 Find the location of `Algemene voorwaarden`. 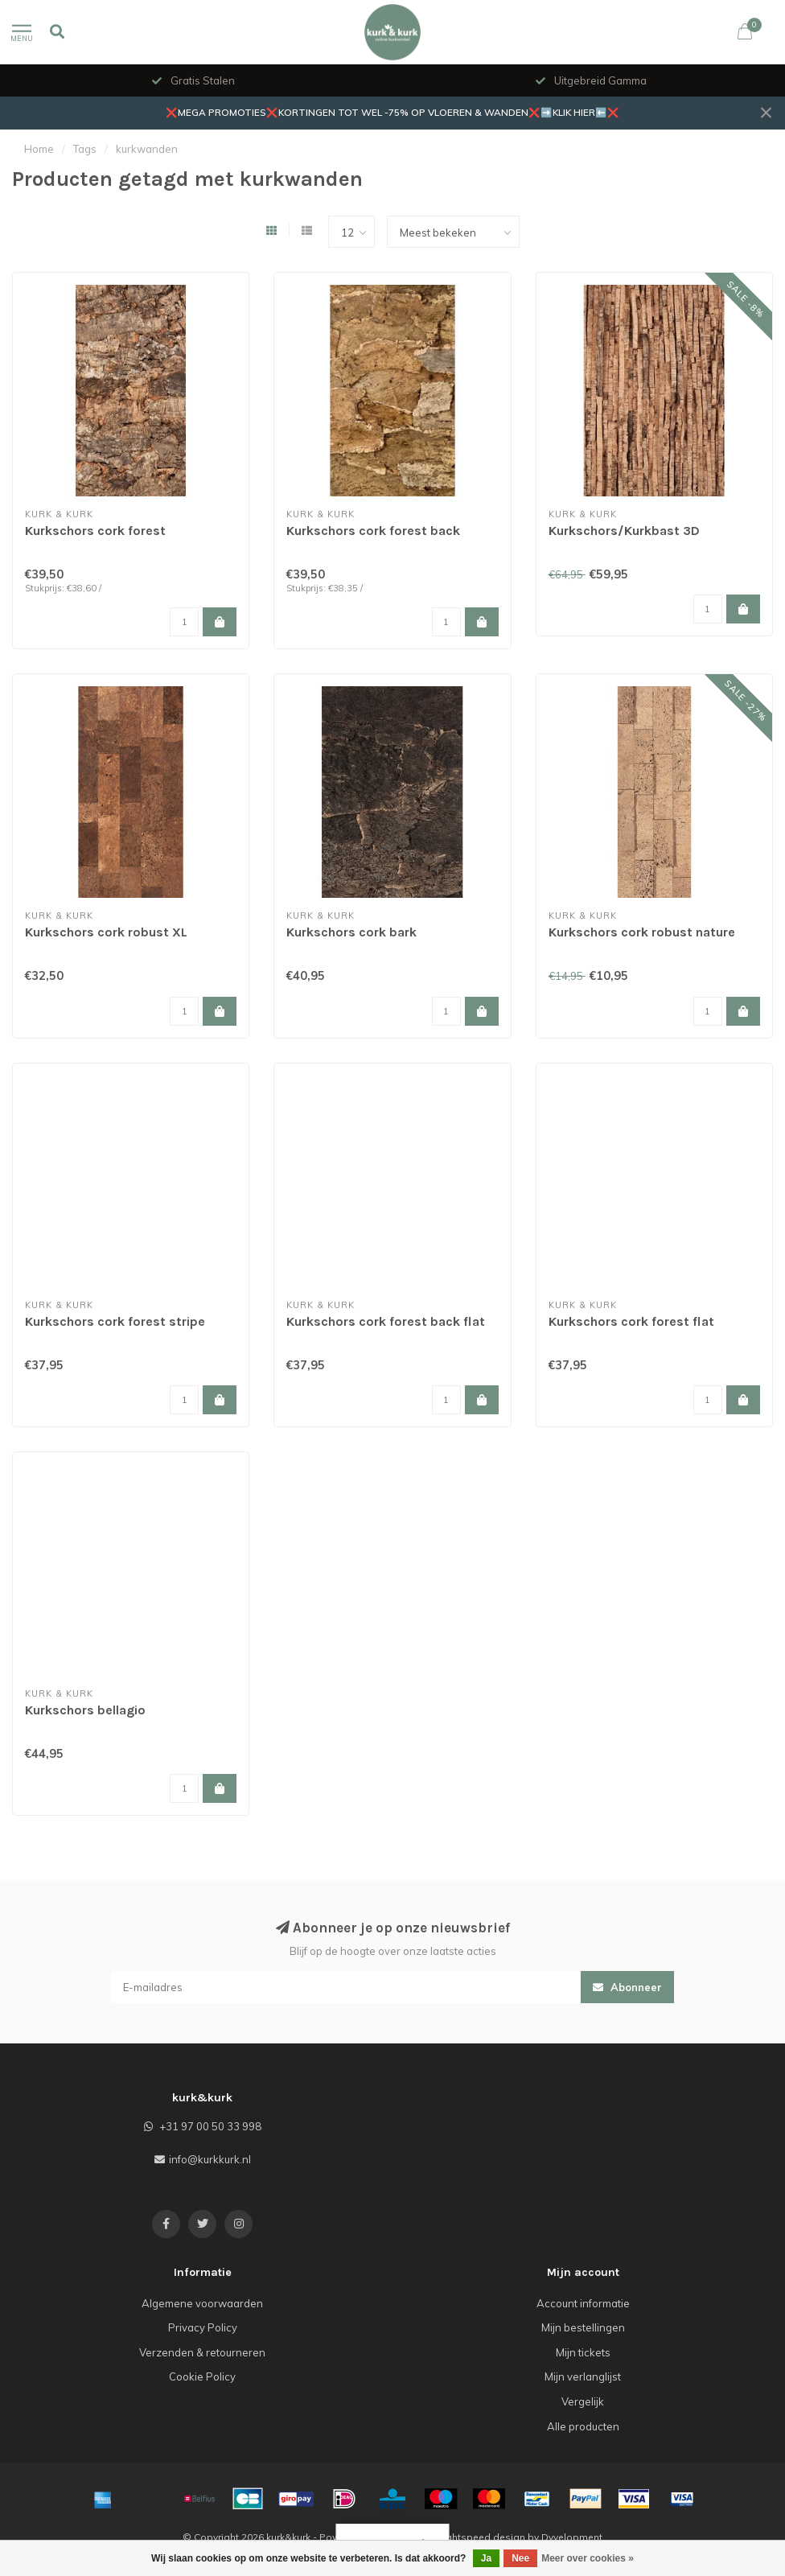

Algemene voorwaarden is located at coordinates (202, 2303).